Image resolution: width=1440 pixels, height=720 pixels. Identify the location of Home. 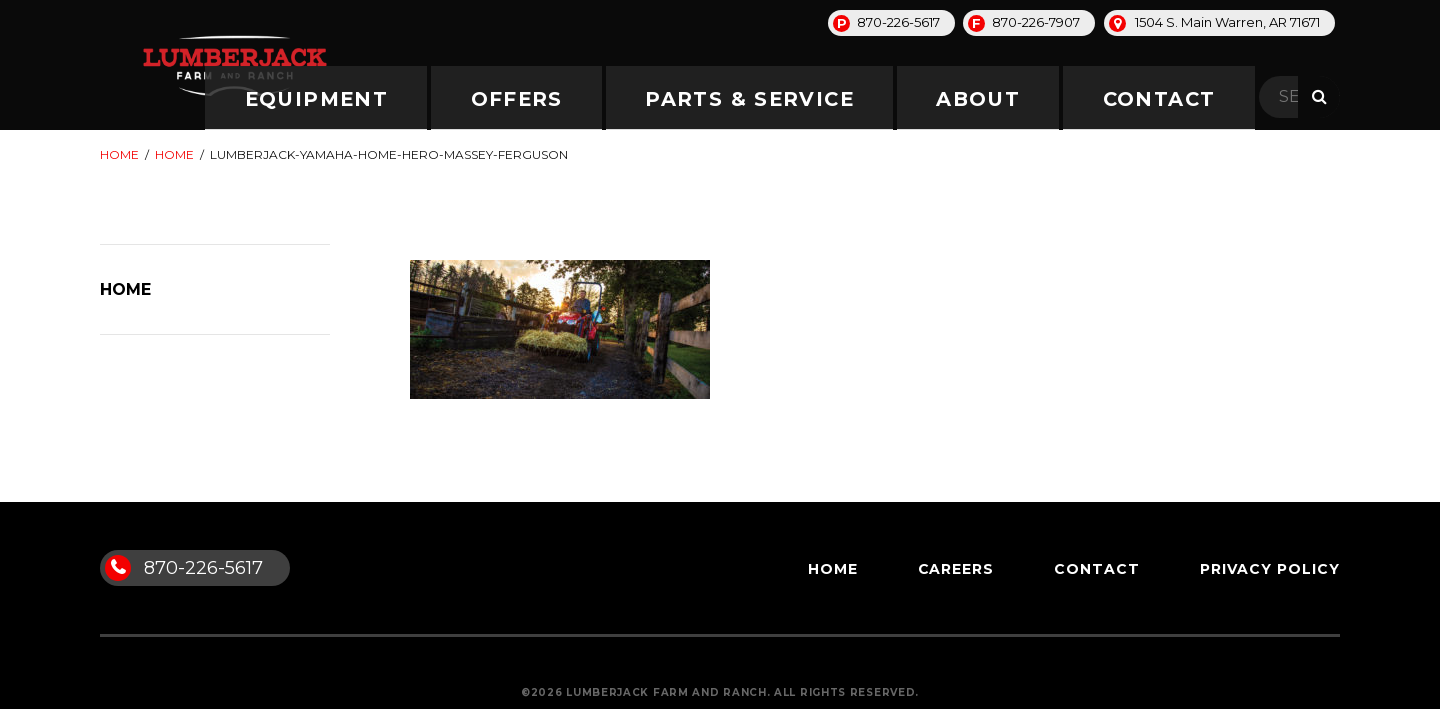
(119, 154).